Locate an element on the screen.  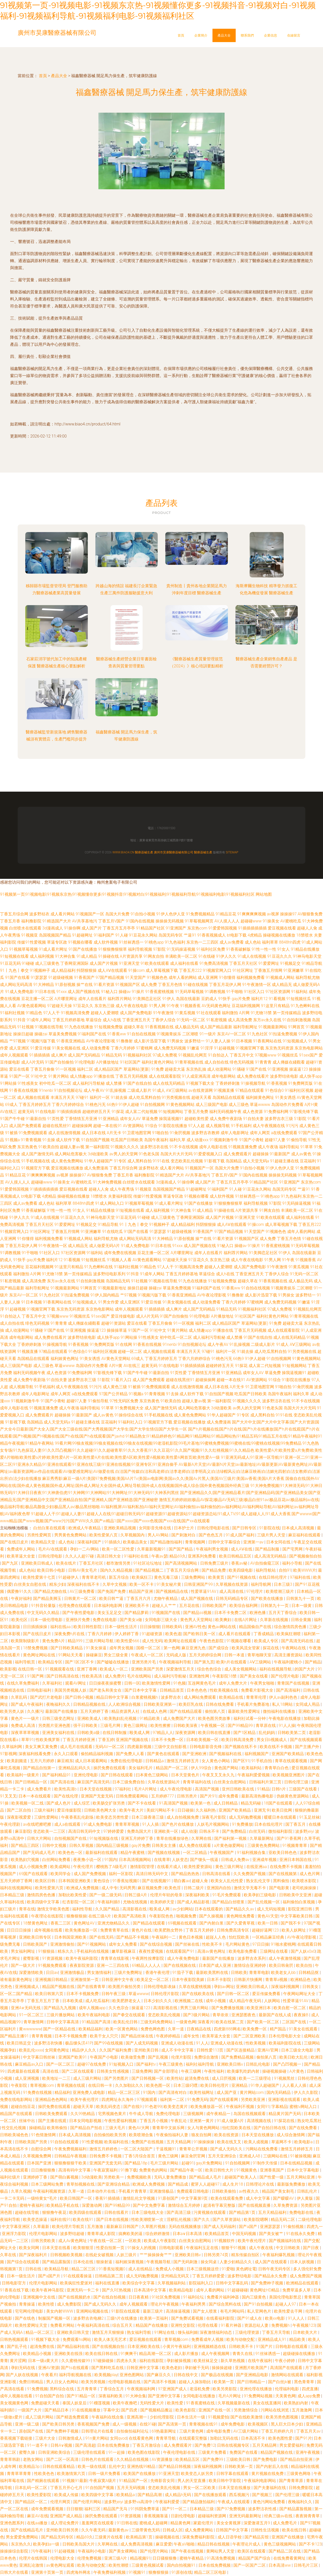
午夜影院18禁 is located at coordinates (225, 1676).